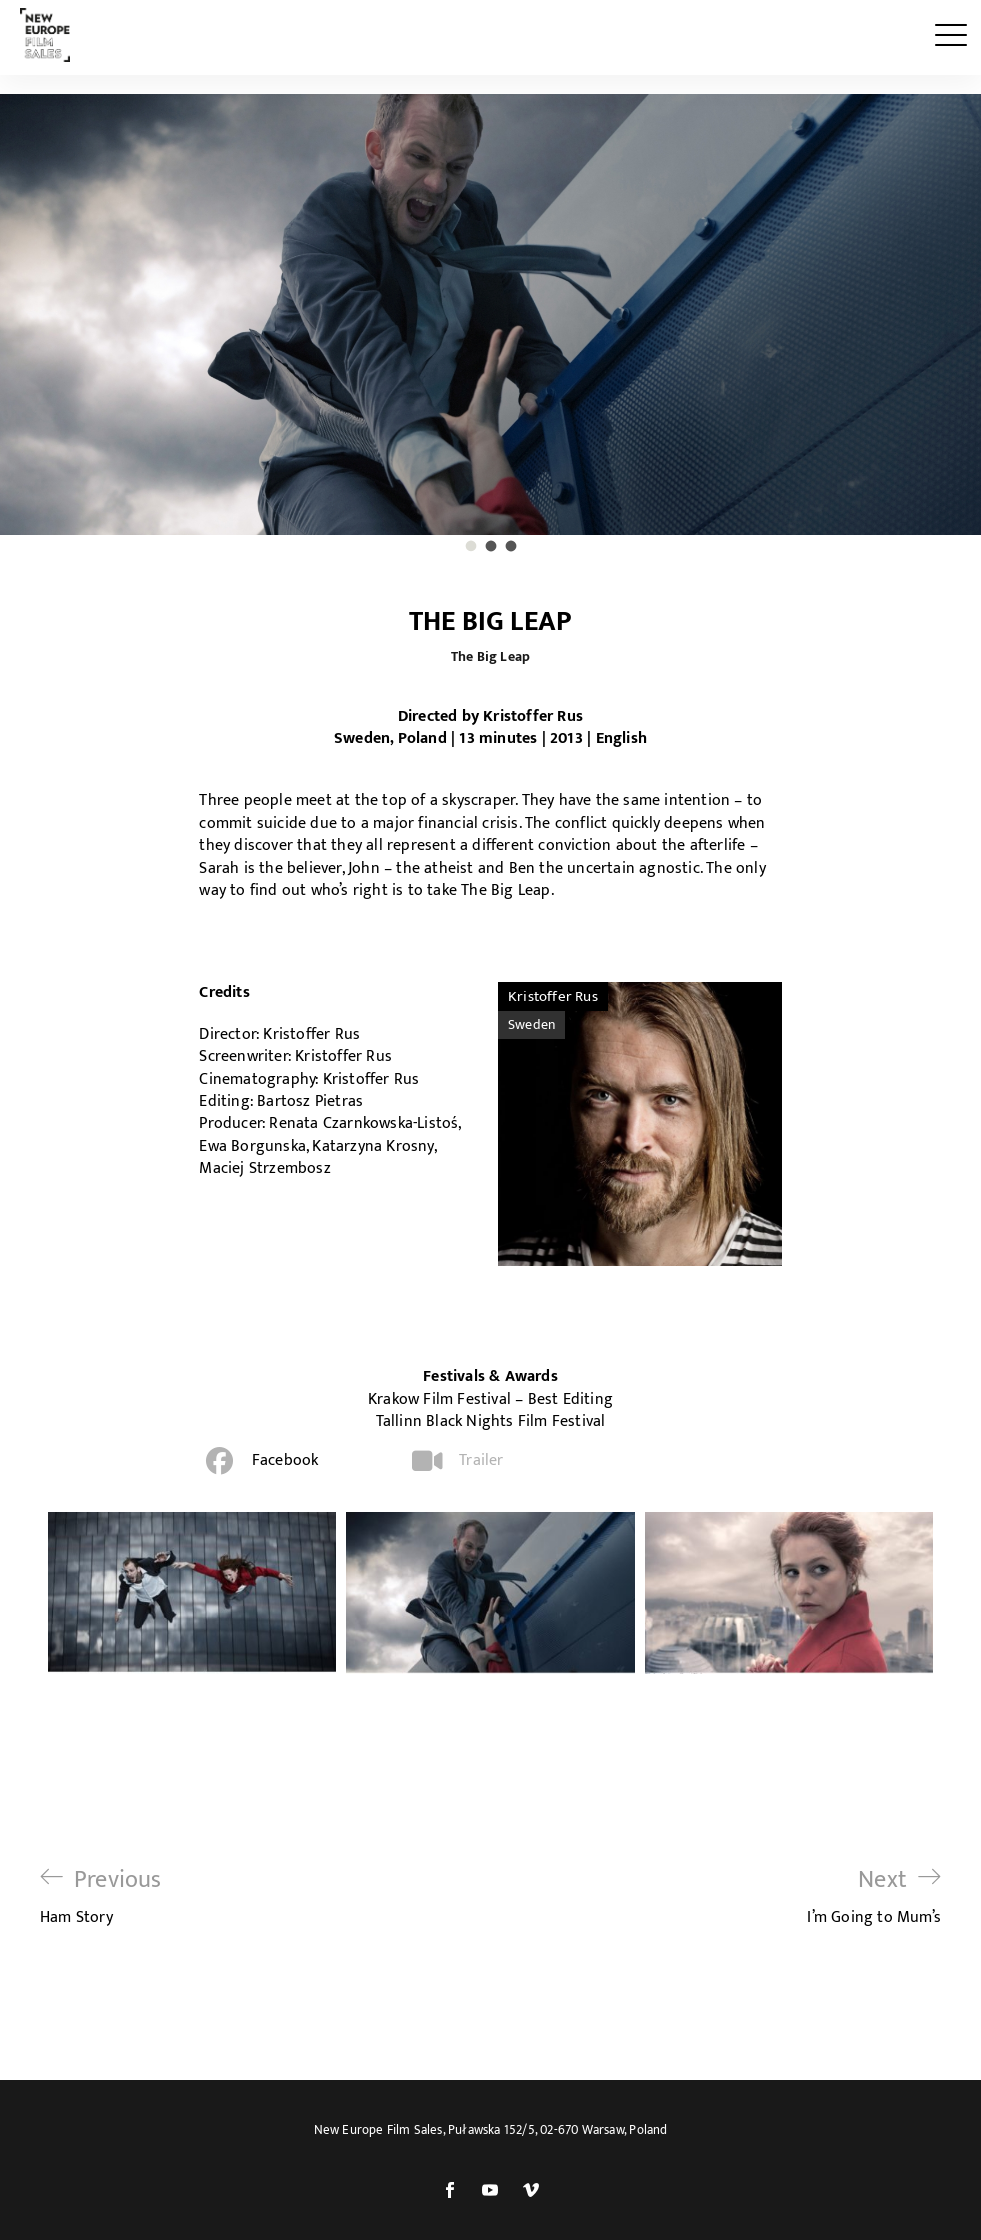 The width and height of the screenshot is (981, 2240). I want to click on Ham Story, so click(101, 1896).